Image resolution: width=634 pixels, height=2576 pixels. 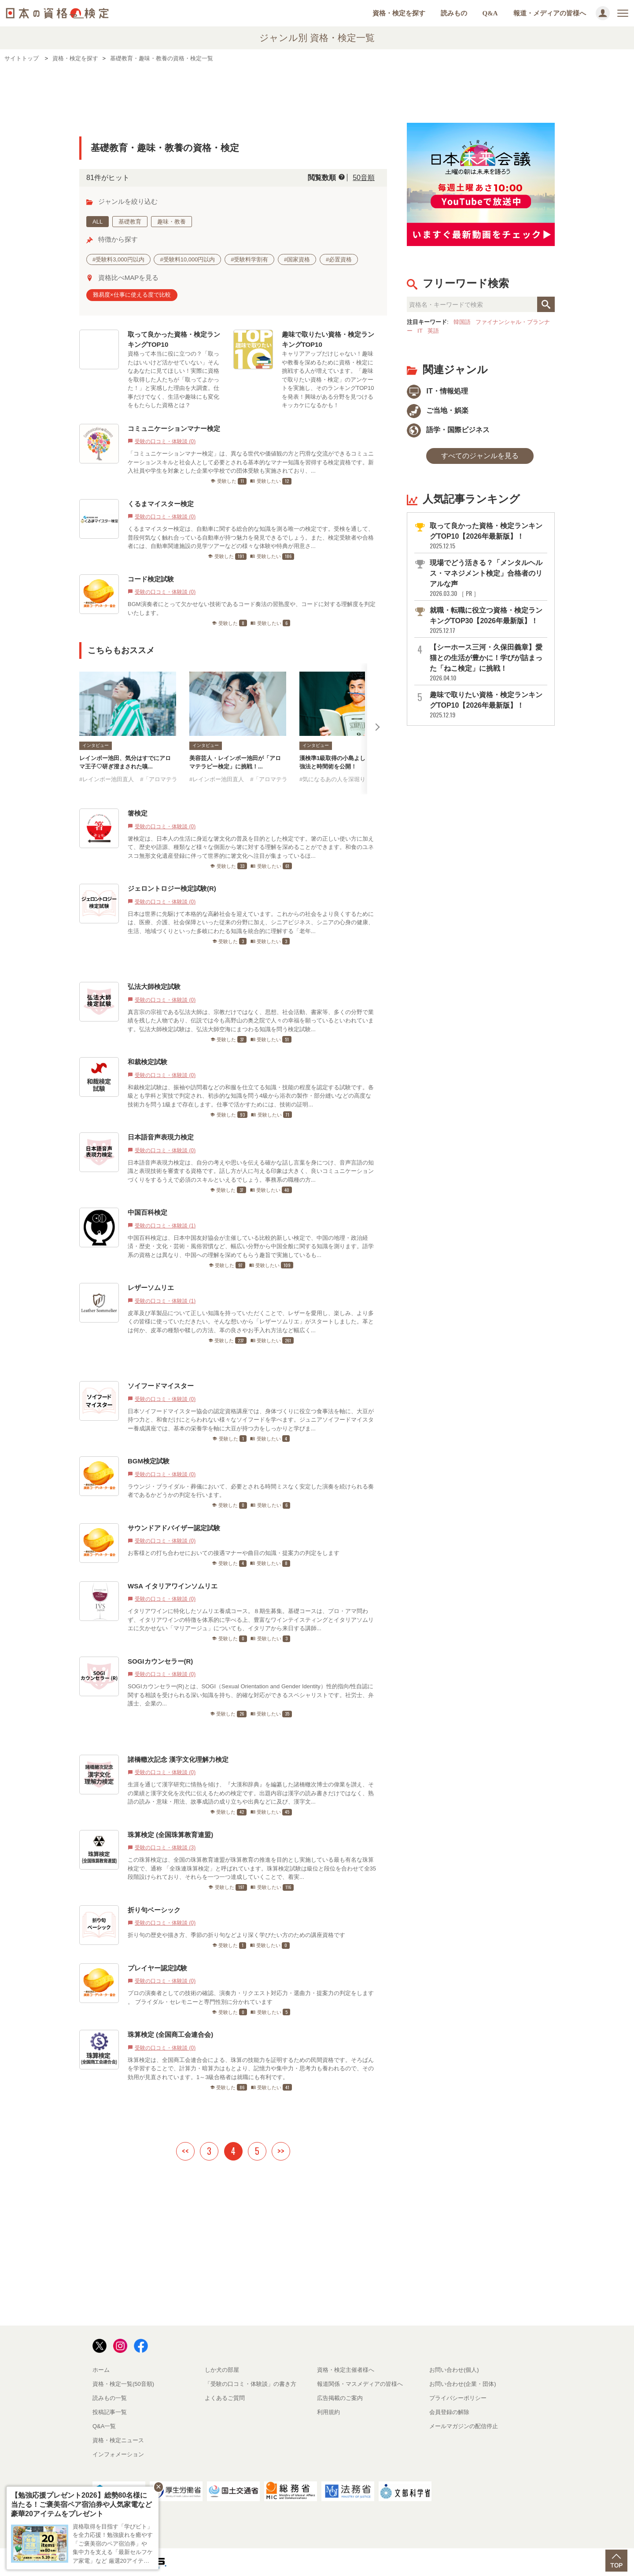 I want to click on よくあるご質問, so click(x=225, y=2398).